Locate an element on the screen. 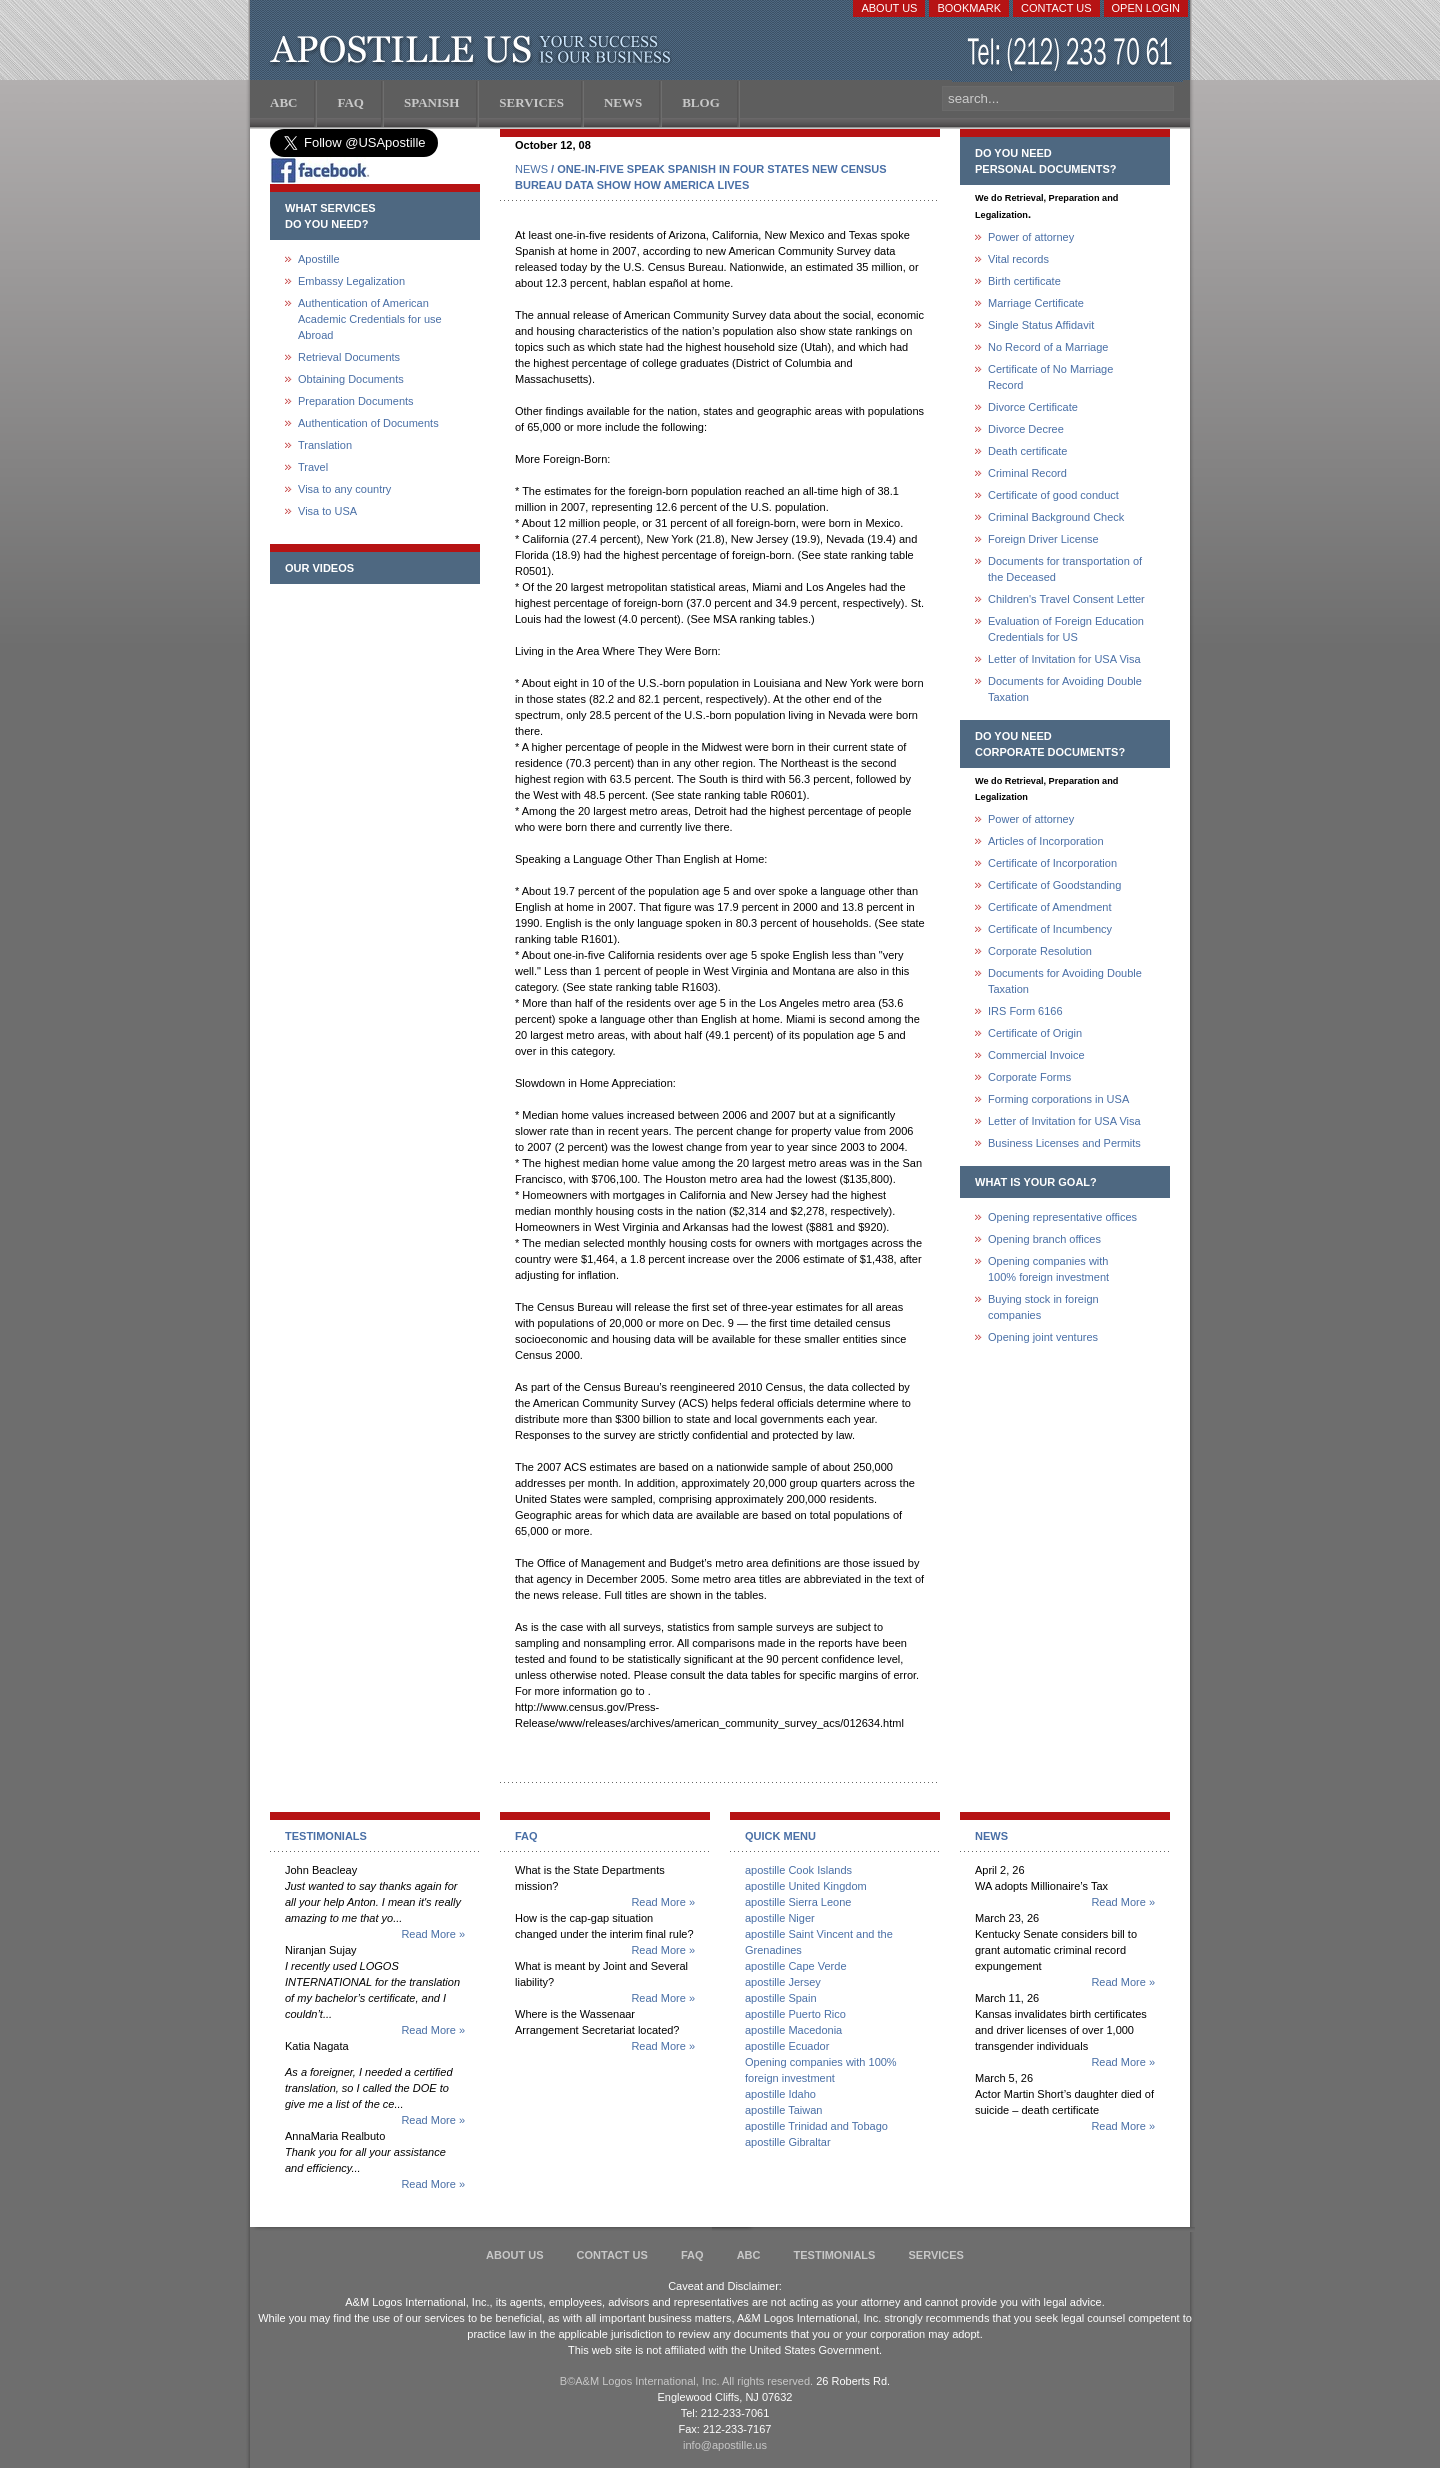 The height and width of the screenshot is (2468, 1440). Open login is located at coordinates (1146, 8).